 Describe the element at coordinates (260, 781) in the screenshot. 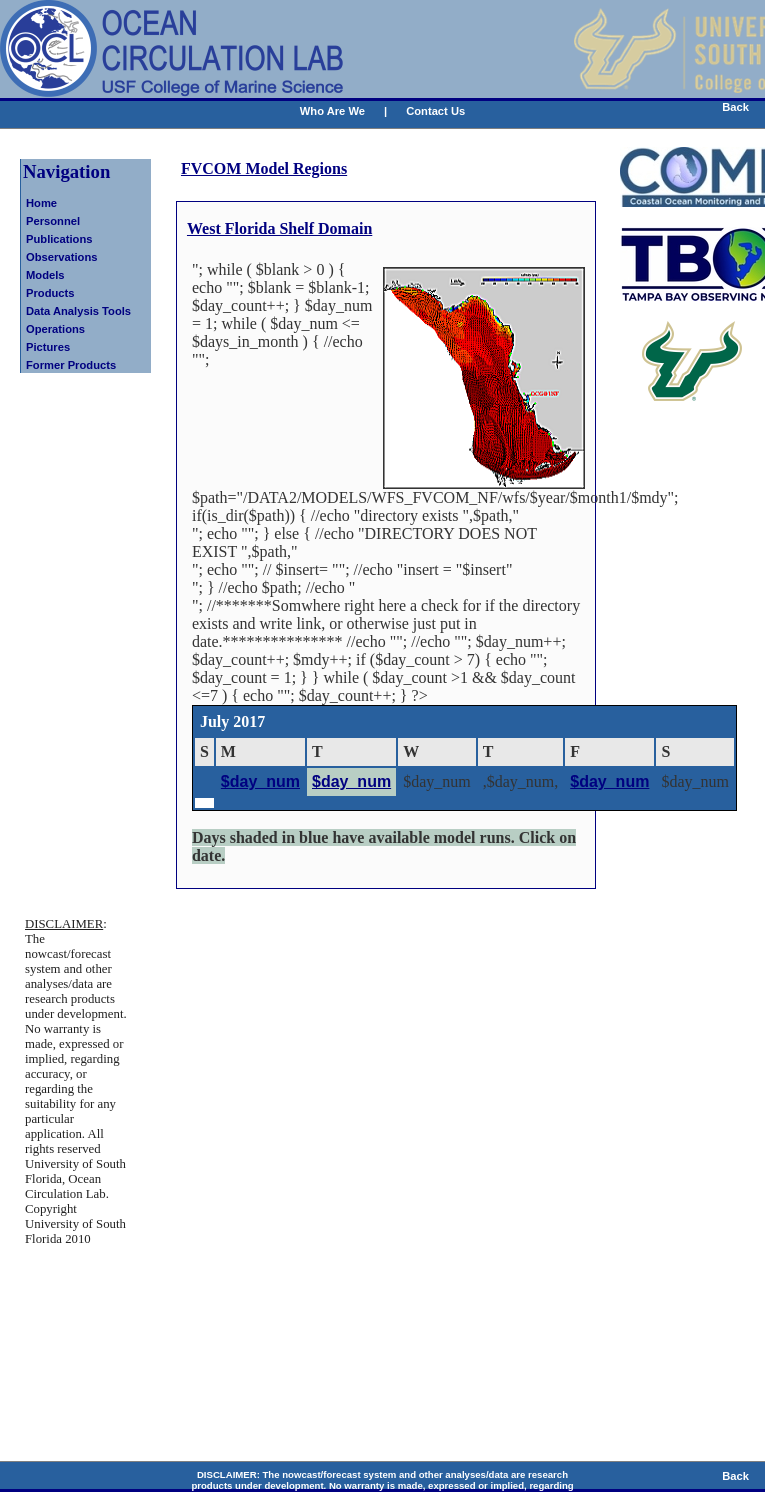

I see `$day_num` at that location.